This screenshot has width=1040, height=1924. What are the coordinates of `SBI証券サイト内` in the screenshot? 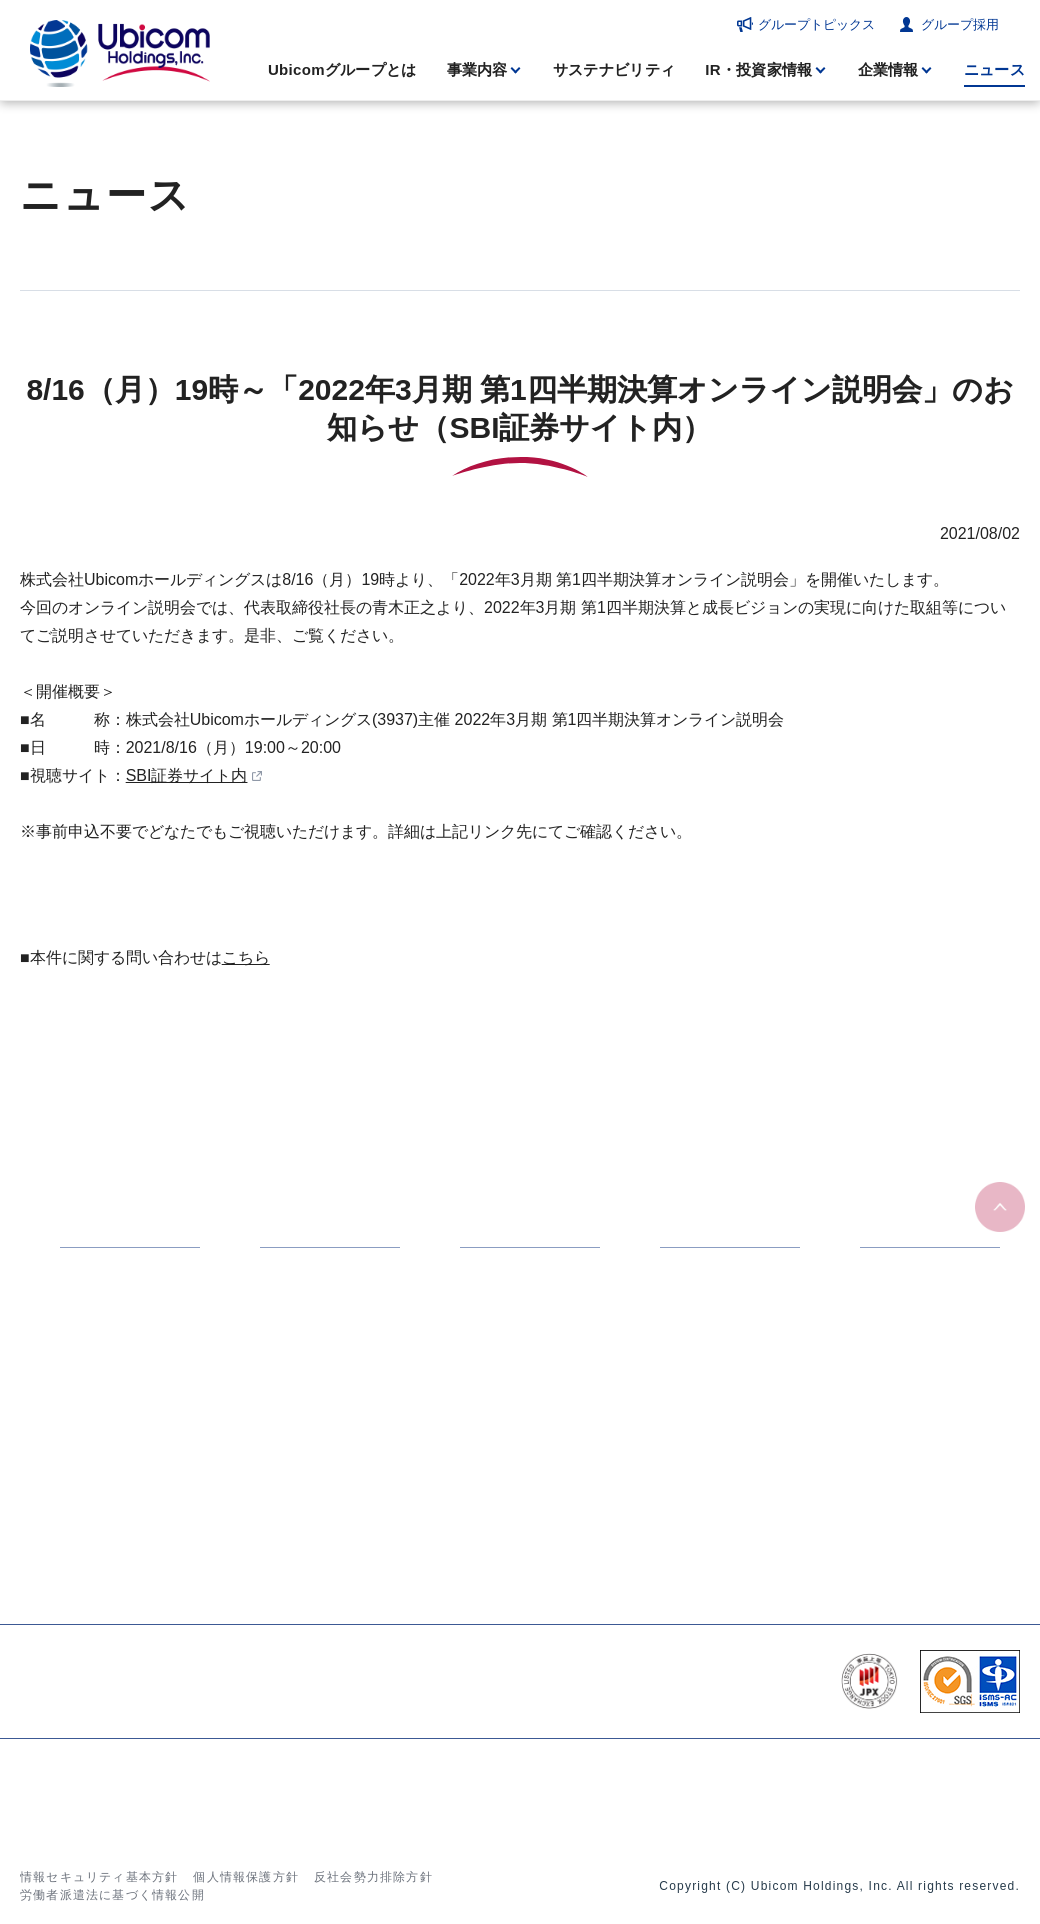 It's located at (187, 775).